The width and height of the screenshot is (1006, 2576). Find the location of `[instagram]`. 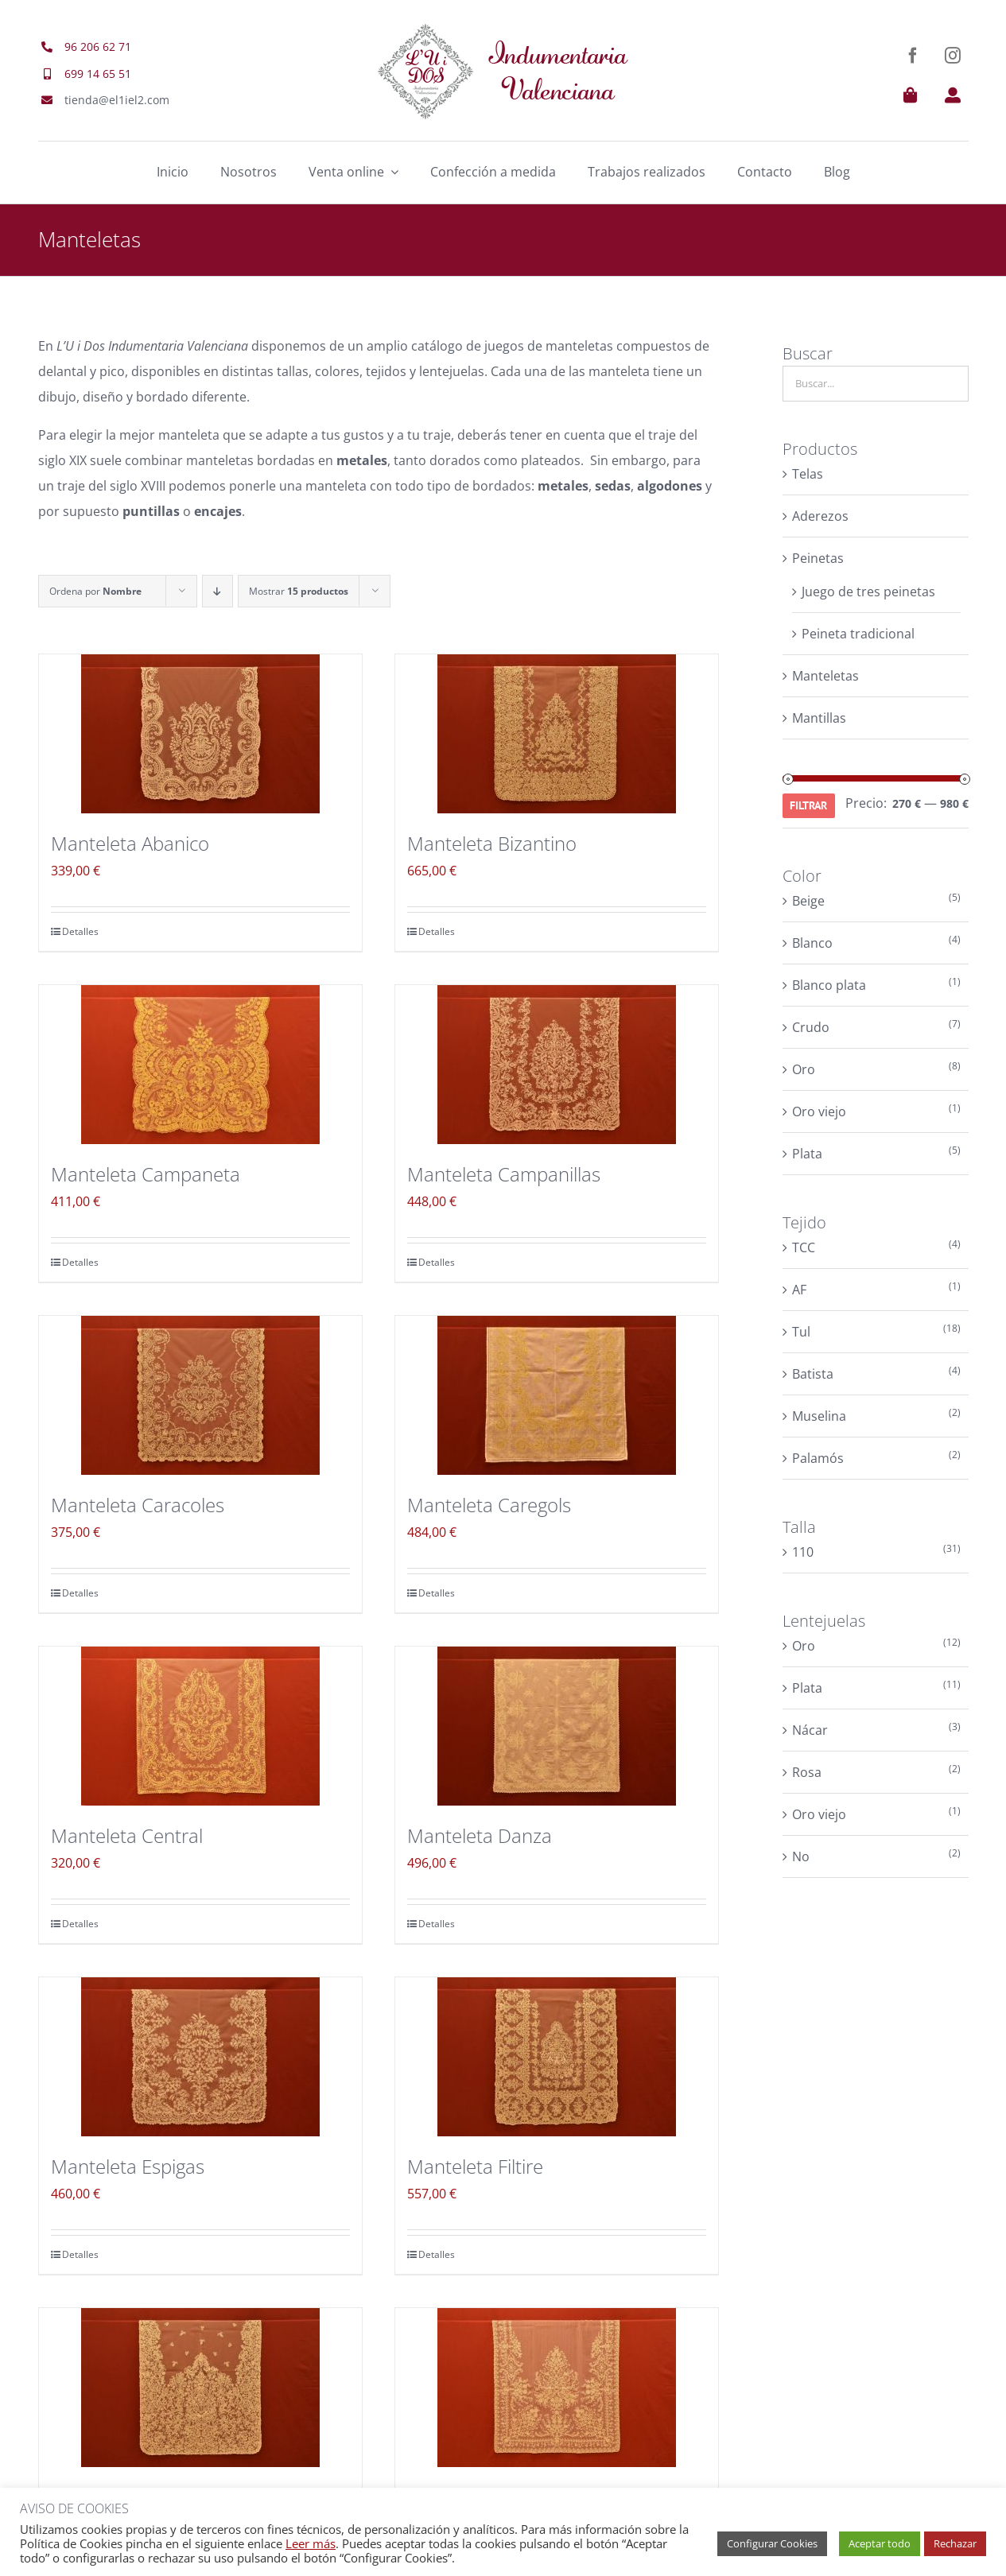

[instagram] is located at coordinates (953, 56).